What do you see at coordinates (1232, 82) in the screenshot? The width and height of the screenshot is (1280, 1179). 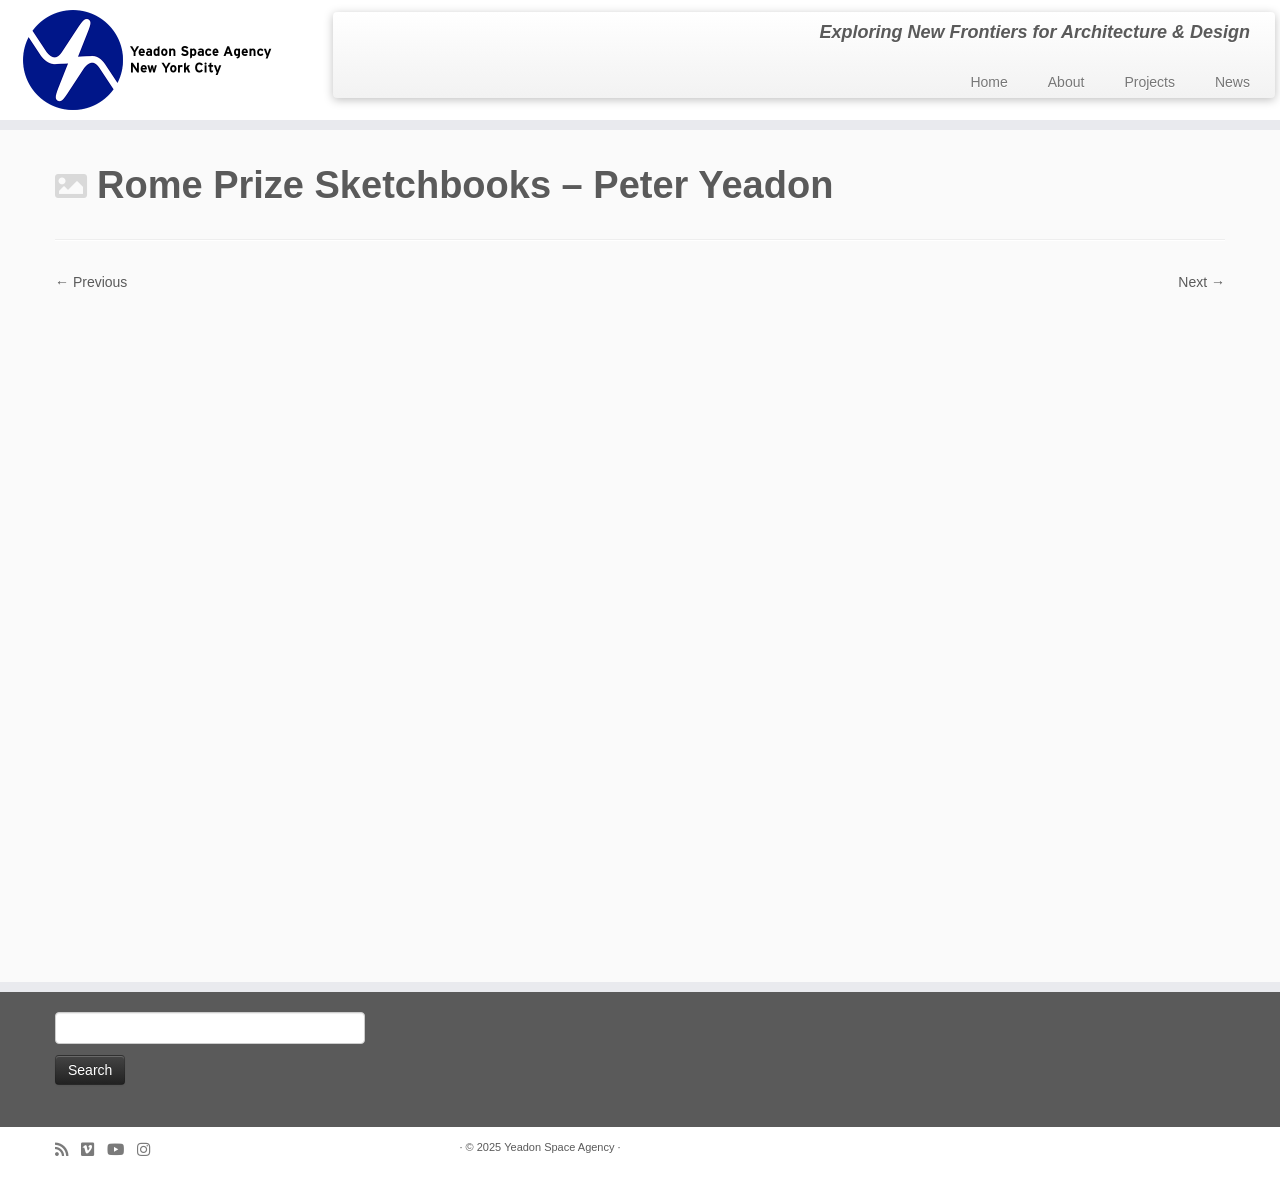 I see `News` at bounding box center [1232, 82].